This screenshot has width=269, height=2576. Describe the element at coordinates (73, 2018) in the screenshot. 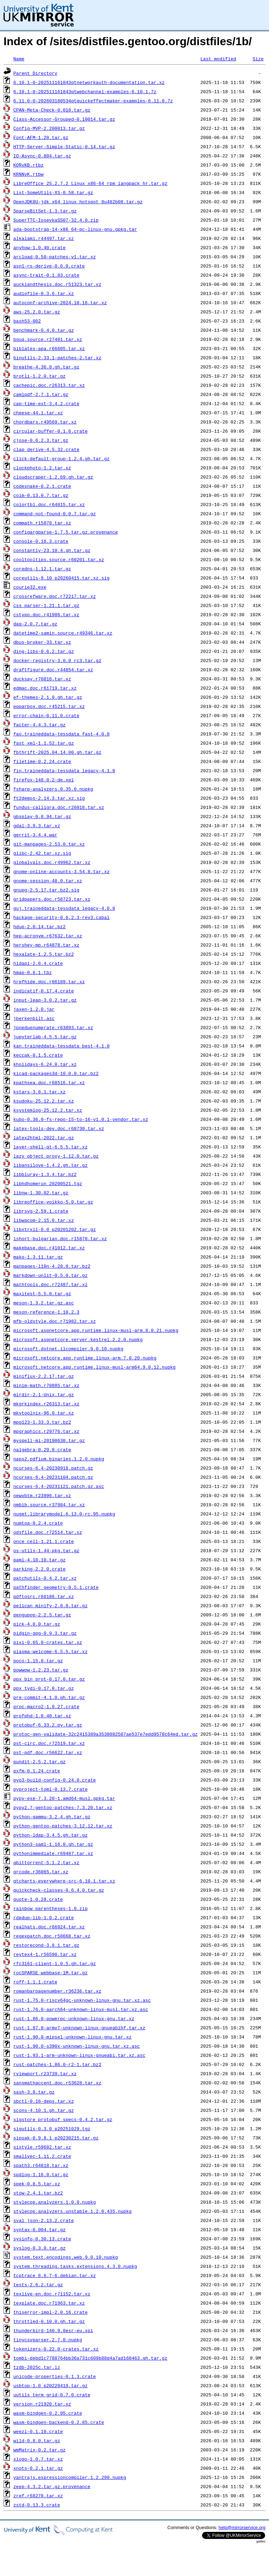

I see `rust-1.86.0-powerpc-unknown-linux-gnu.tar.xz` at that location.